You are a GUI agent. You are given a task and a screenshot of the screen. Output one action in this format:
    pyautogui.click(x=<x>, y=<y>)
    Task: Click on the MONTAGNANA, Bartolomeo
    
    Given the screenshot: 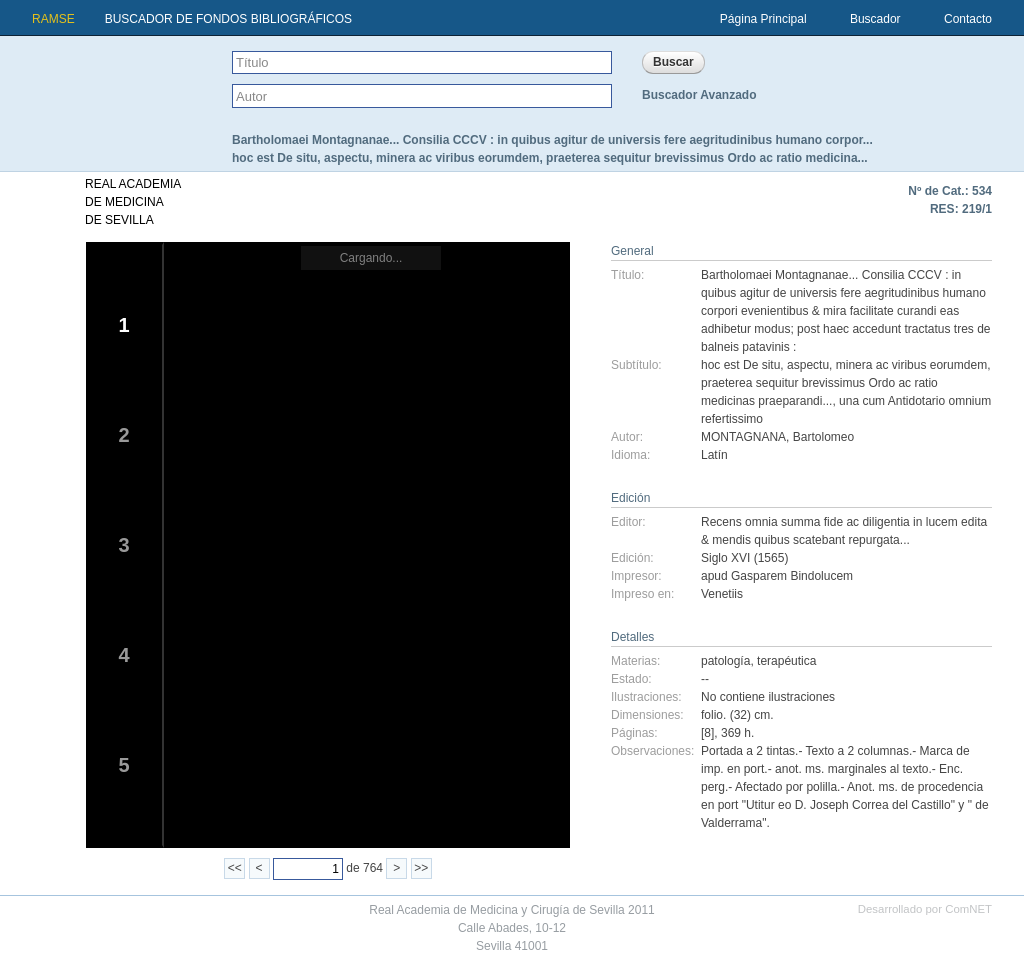 What is the action you would take?
    pyautogui.click(x=777, y=437)
    